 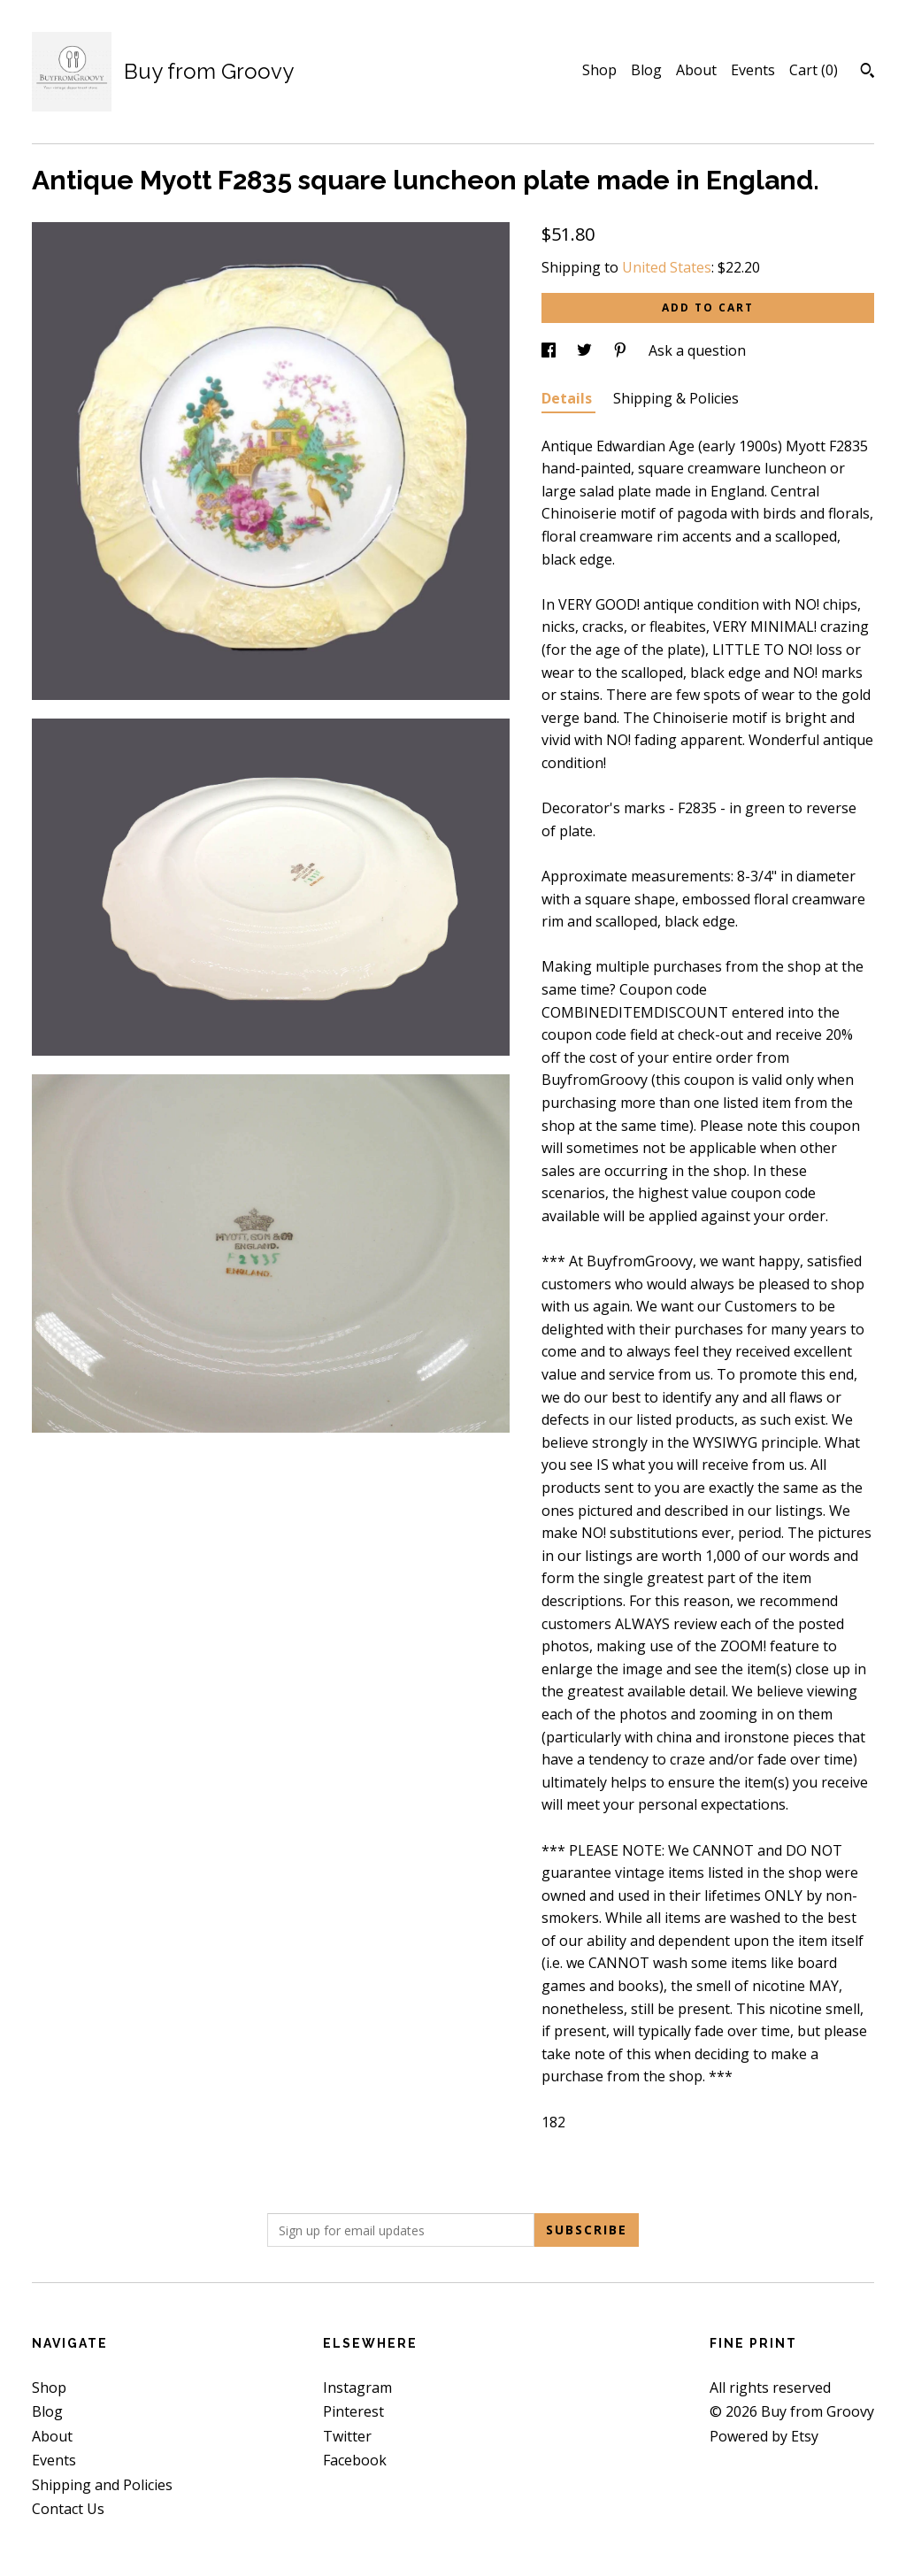 What do you see at coordinates (355, 2460) in the screenshot?
I see `Facebook` at bounding box center [355, 2460].